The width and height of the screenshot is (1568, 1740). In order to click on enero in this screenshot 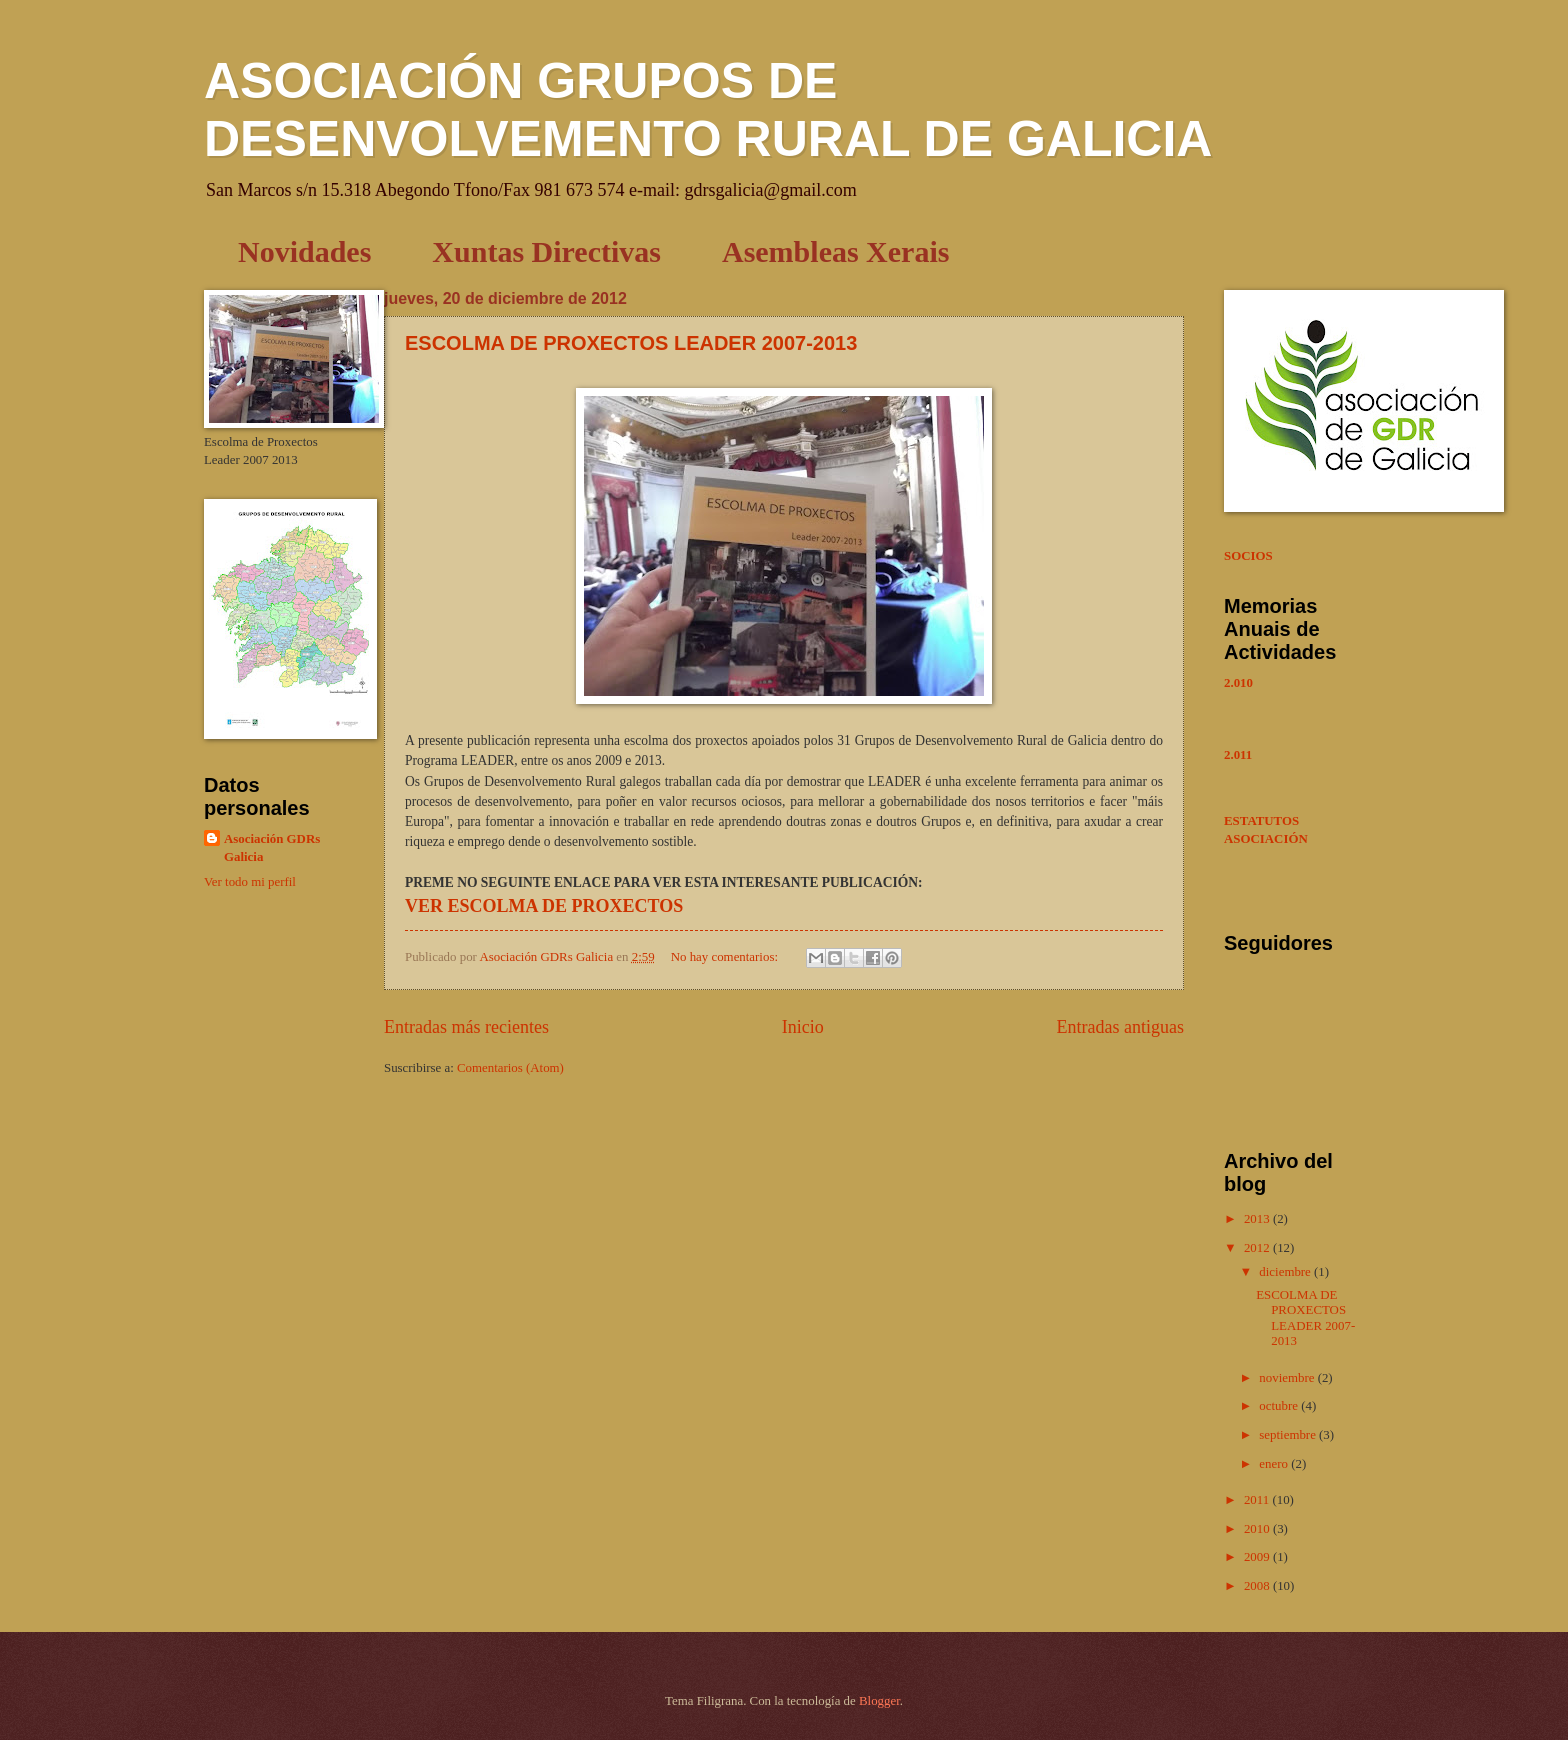, I will do `click(1275, 1464)`.